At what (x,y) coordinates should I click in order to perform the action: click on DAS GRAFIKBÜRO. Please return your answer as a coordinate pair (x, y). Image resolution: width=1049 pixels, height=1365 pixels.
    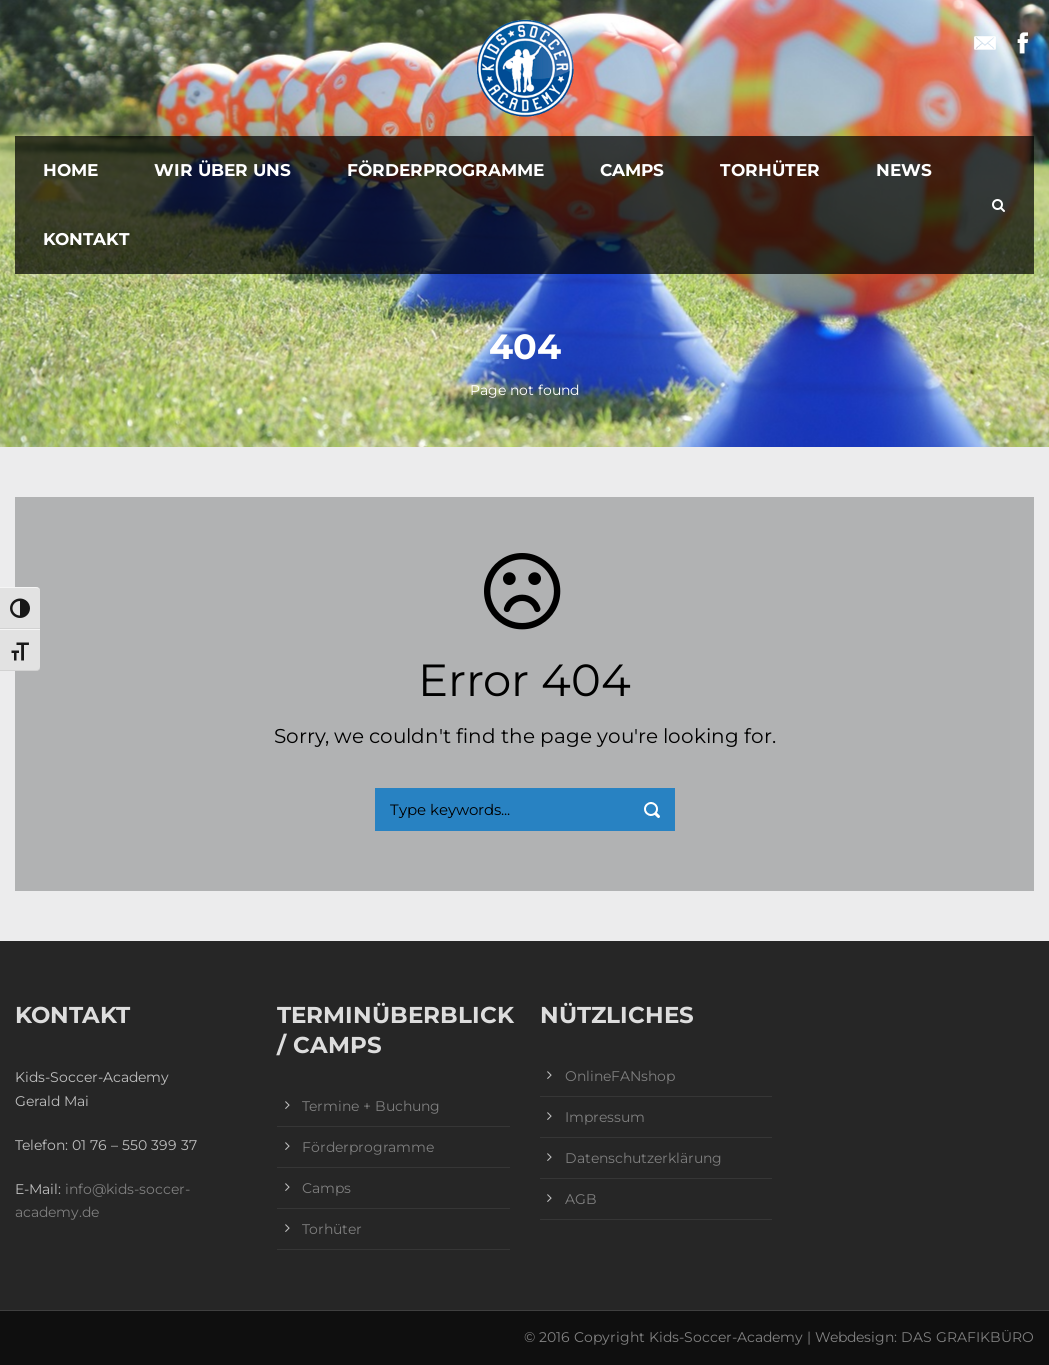
    Looking at the image, I should click on (967, 1337).